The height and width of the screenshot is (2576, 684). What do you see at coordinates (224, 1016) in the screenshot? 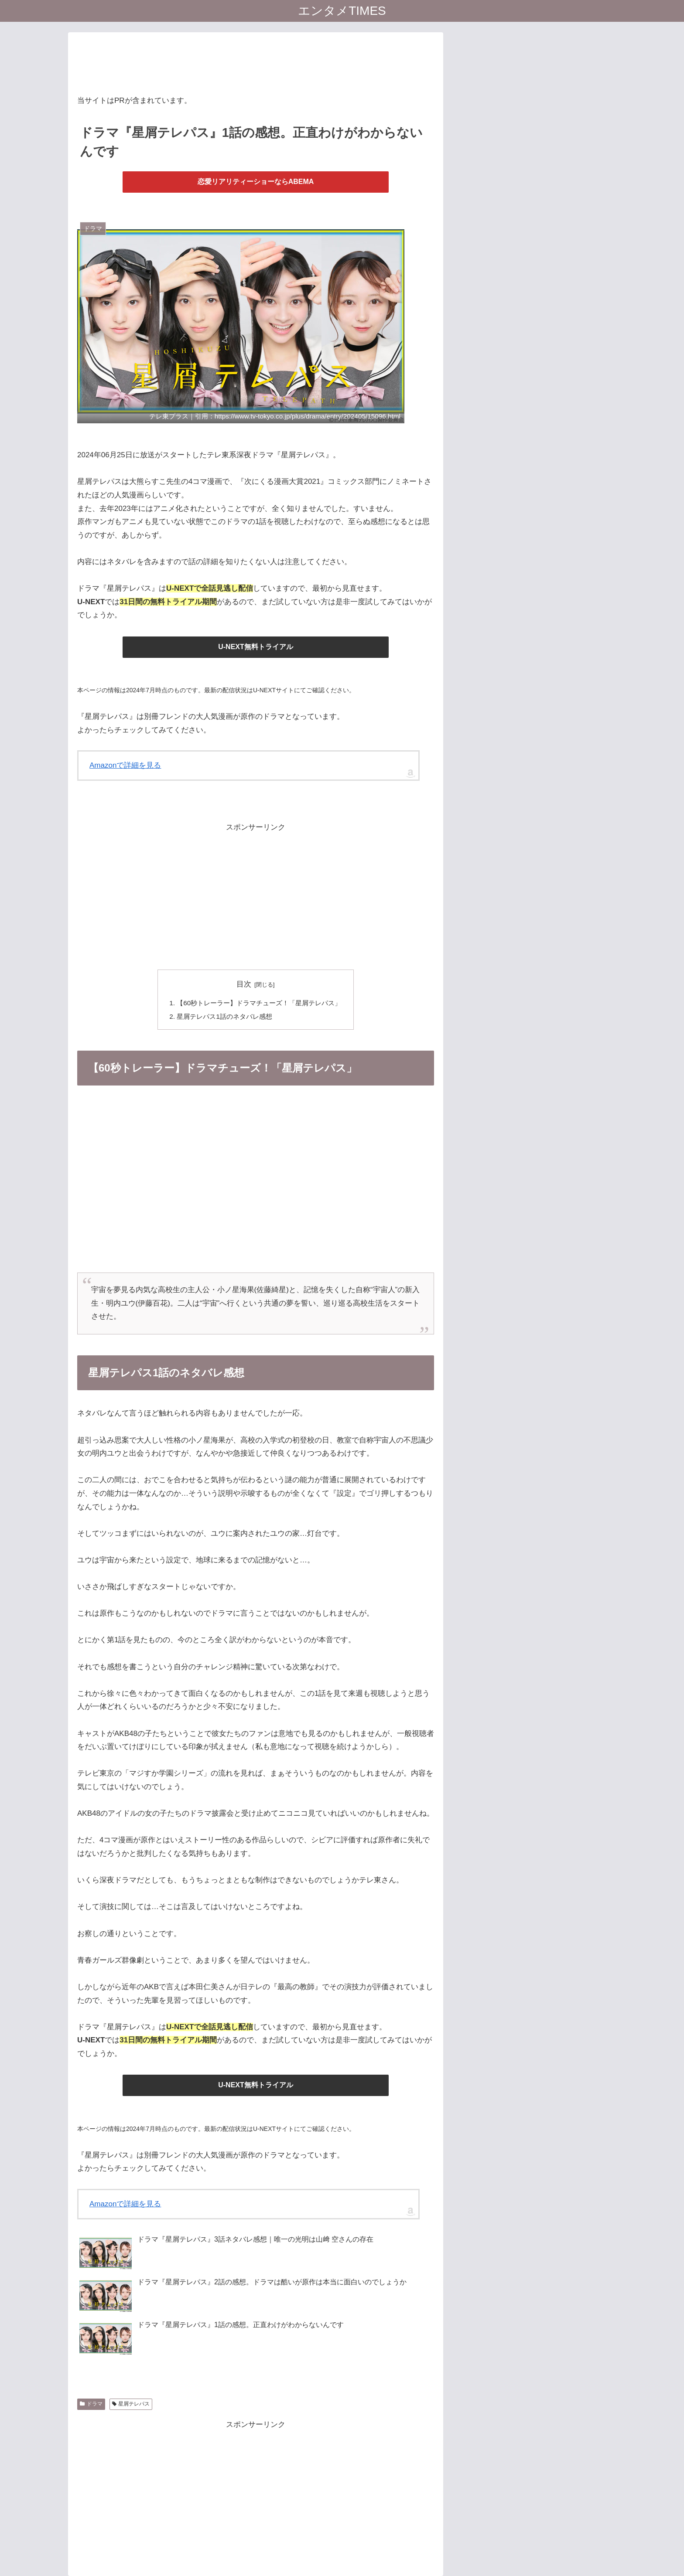
I see `星屑テレパス1話のネタバレ感想` at bounding box center [224, 1016].